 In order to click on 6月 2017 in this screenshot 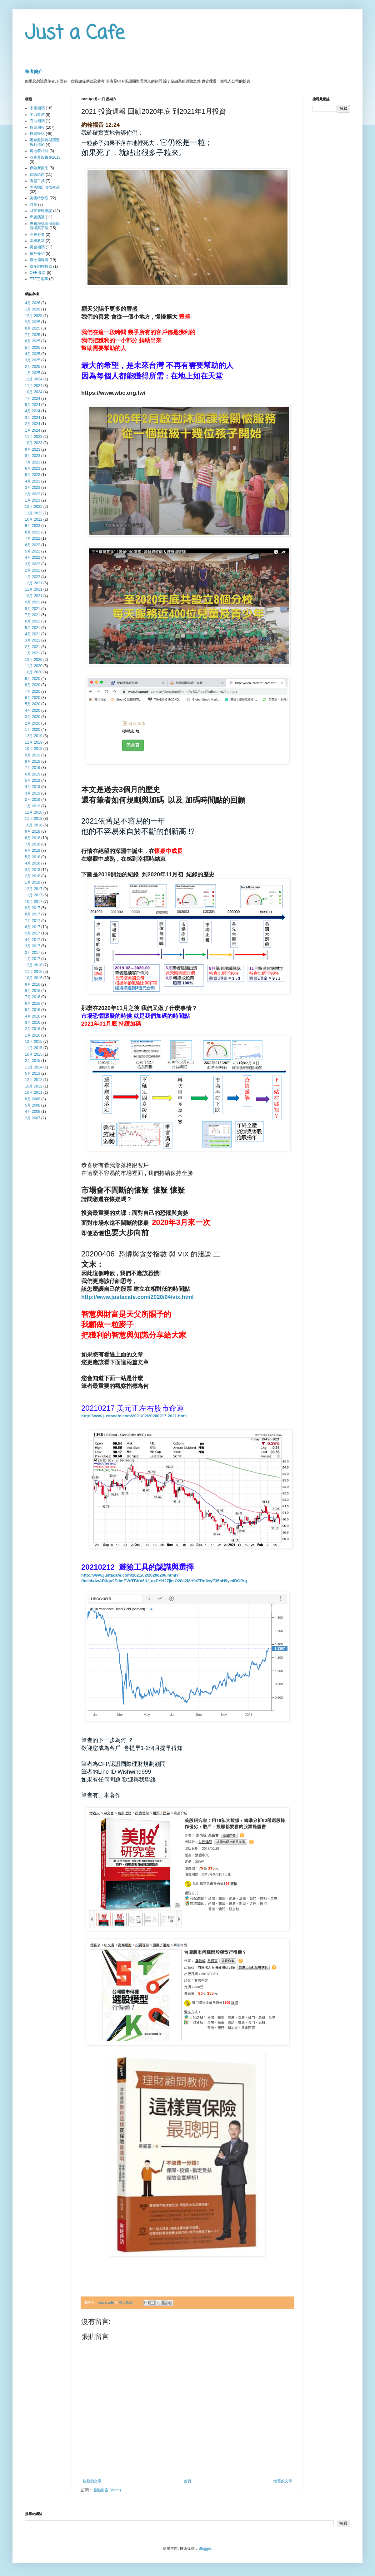, I will do `click(32, 927)`.